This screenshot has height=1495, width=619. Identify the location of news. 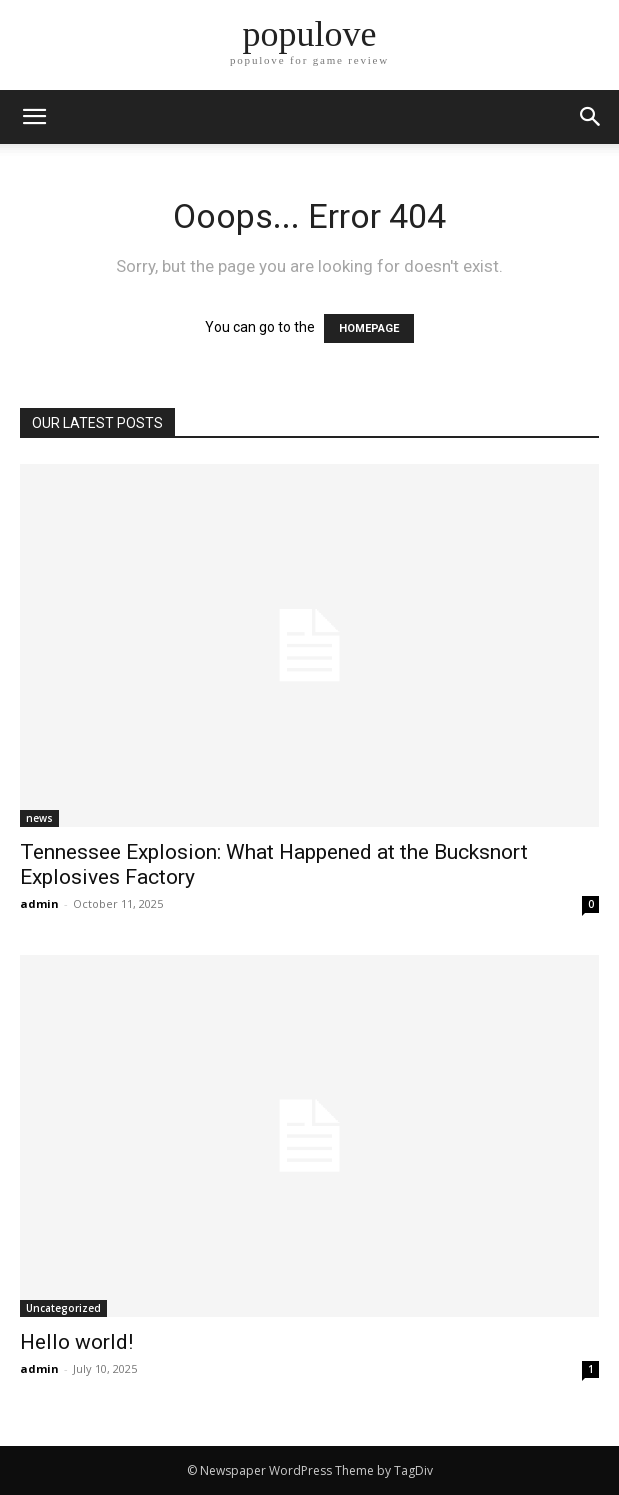
(39, 818).